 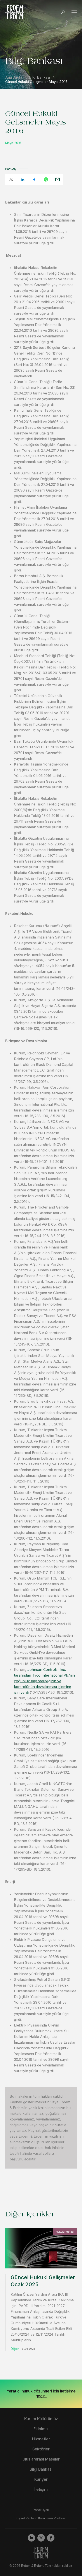 What do you see at coordinates (43, 2281) in the screenshot?
I see `Güncel Hukuki Gelişmeler Ocak 2025` at bounding box center [43, 2281].